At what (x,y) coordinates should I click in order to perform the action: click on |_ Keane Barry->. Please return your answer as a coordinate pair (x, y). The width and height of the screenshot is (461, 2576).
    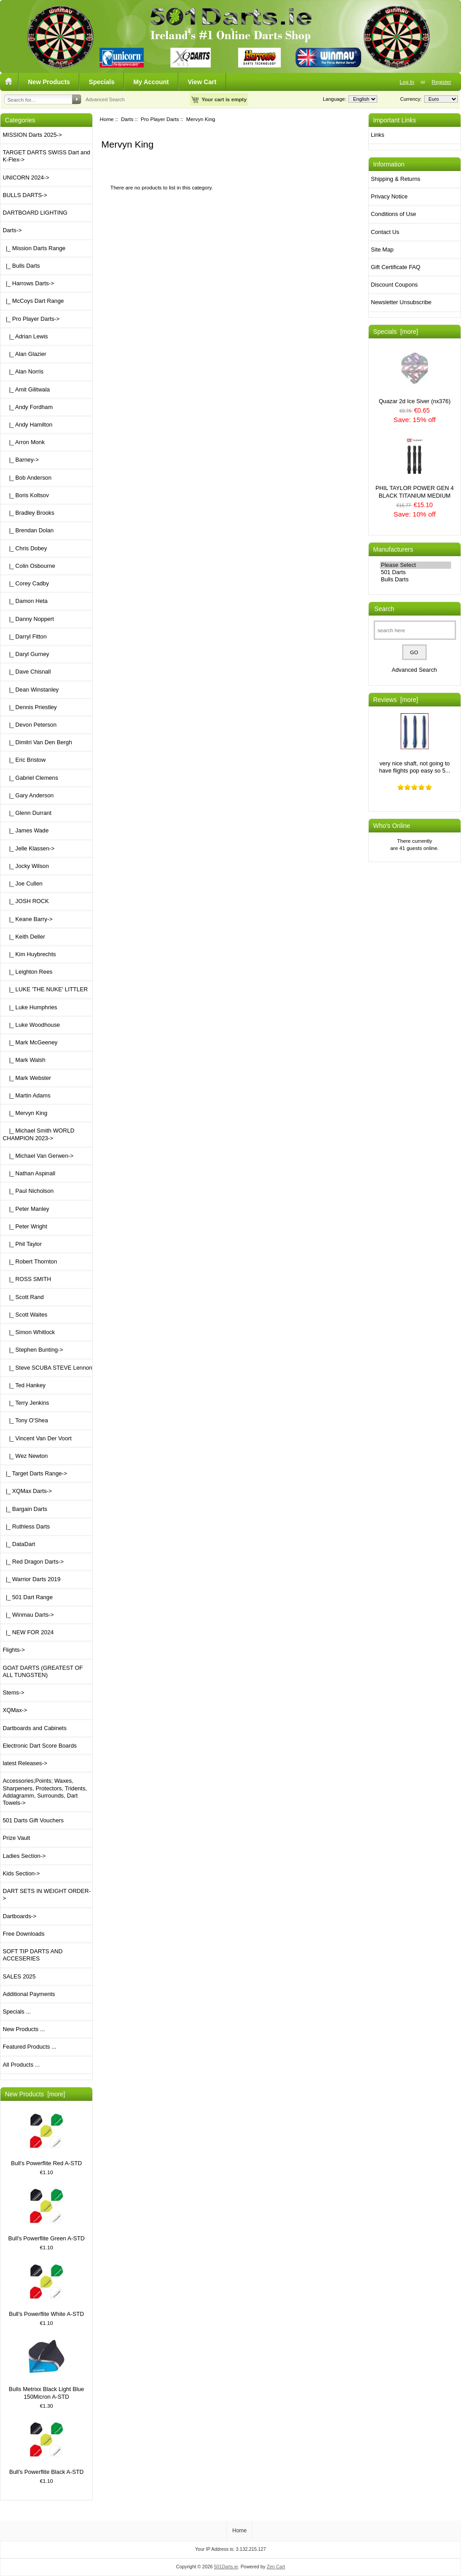
    Looking at the image, I should click on (28, 919).